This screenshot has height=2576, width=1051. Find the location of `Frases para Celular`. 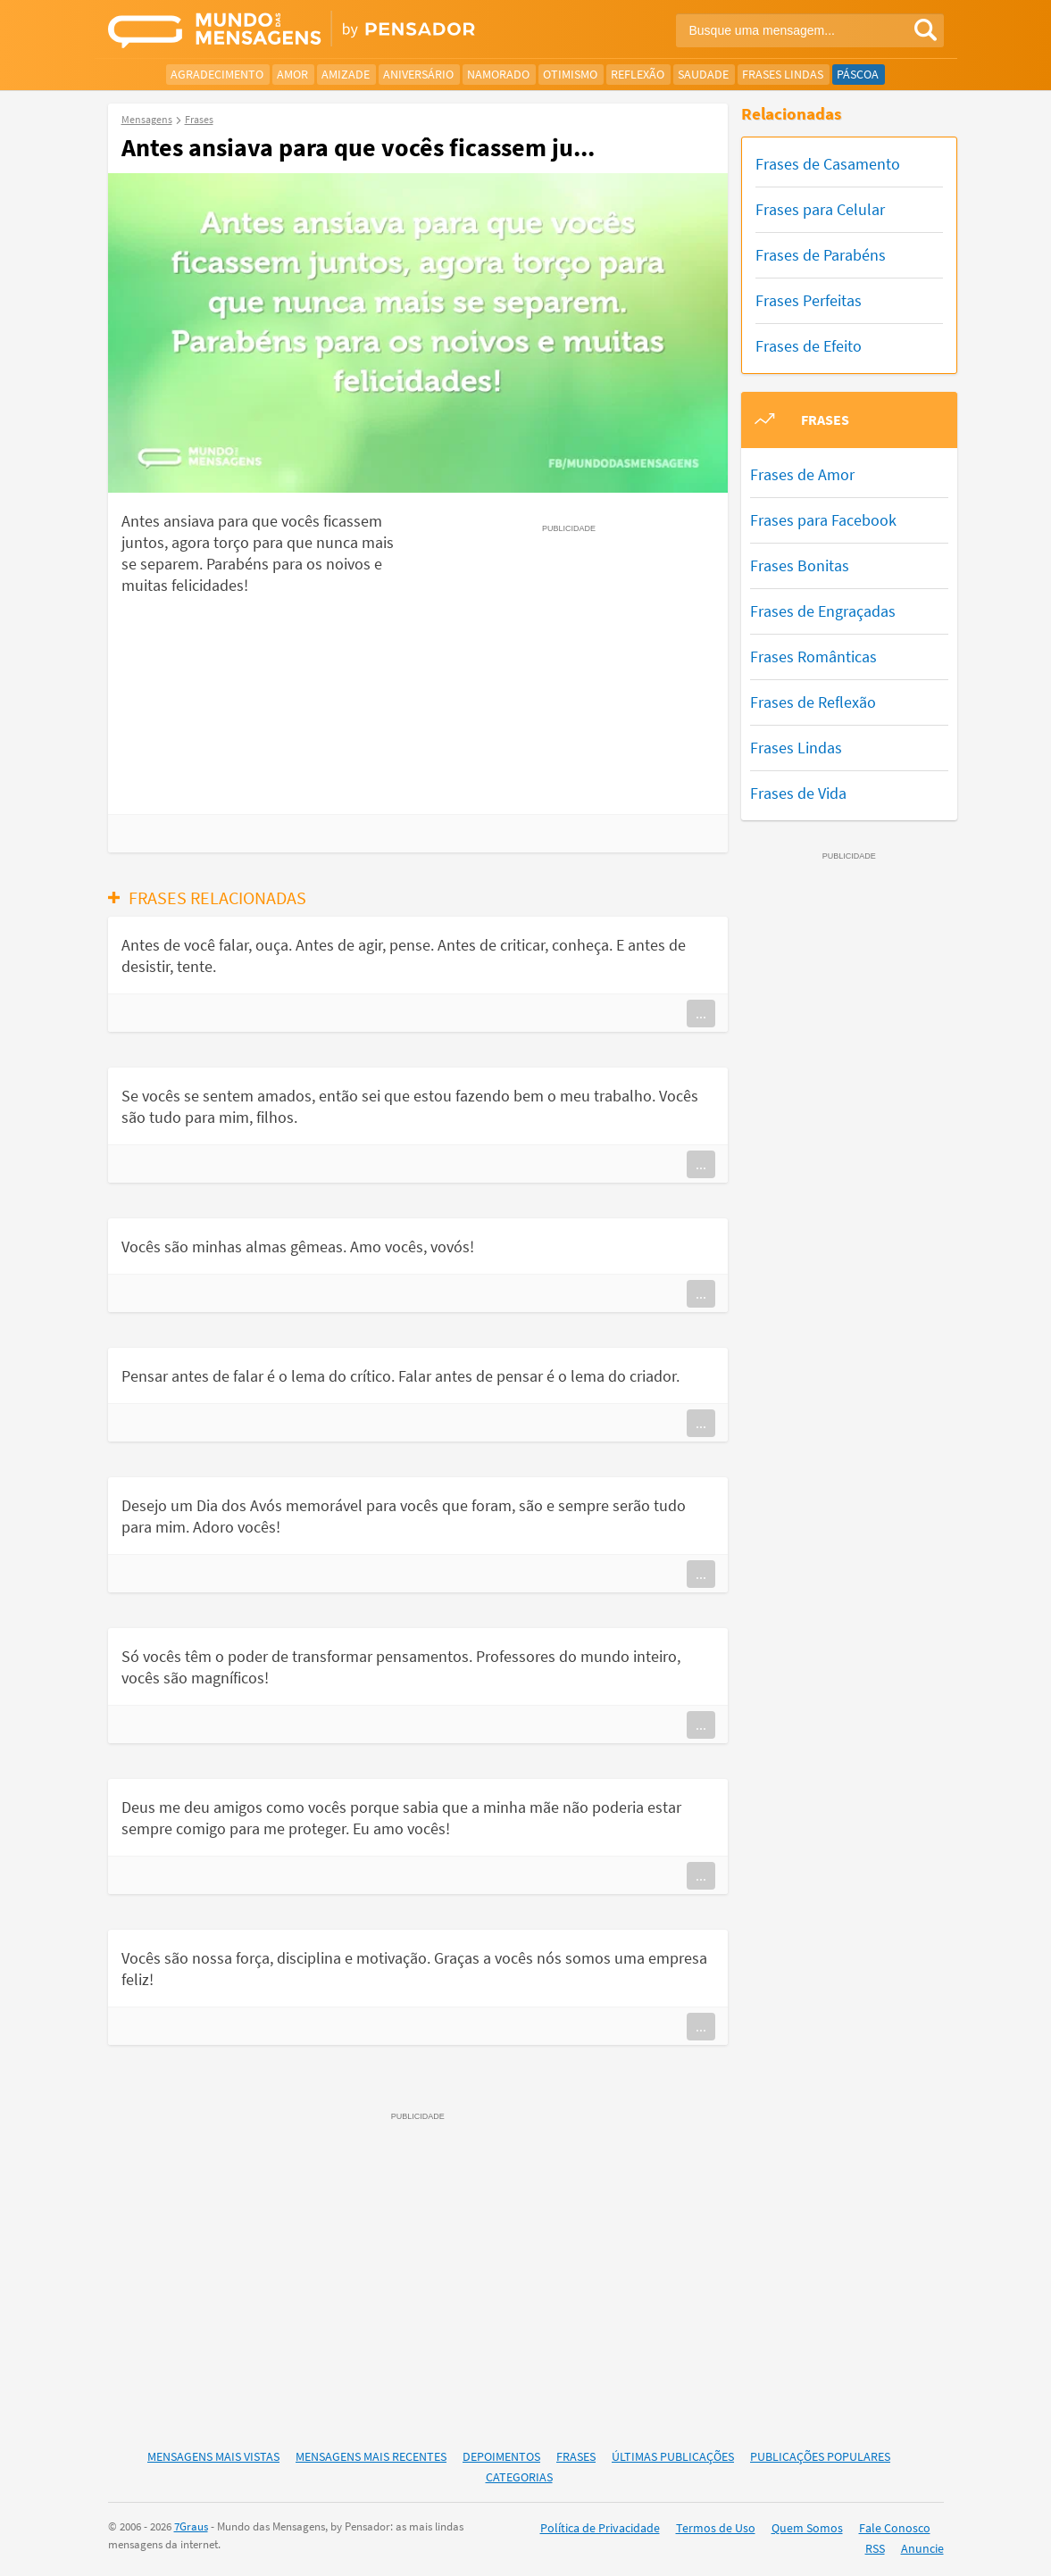

Frases para Celular is located at coordinates (820, 209).